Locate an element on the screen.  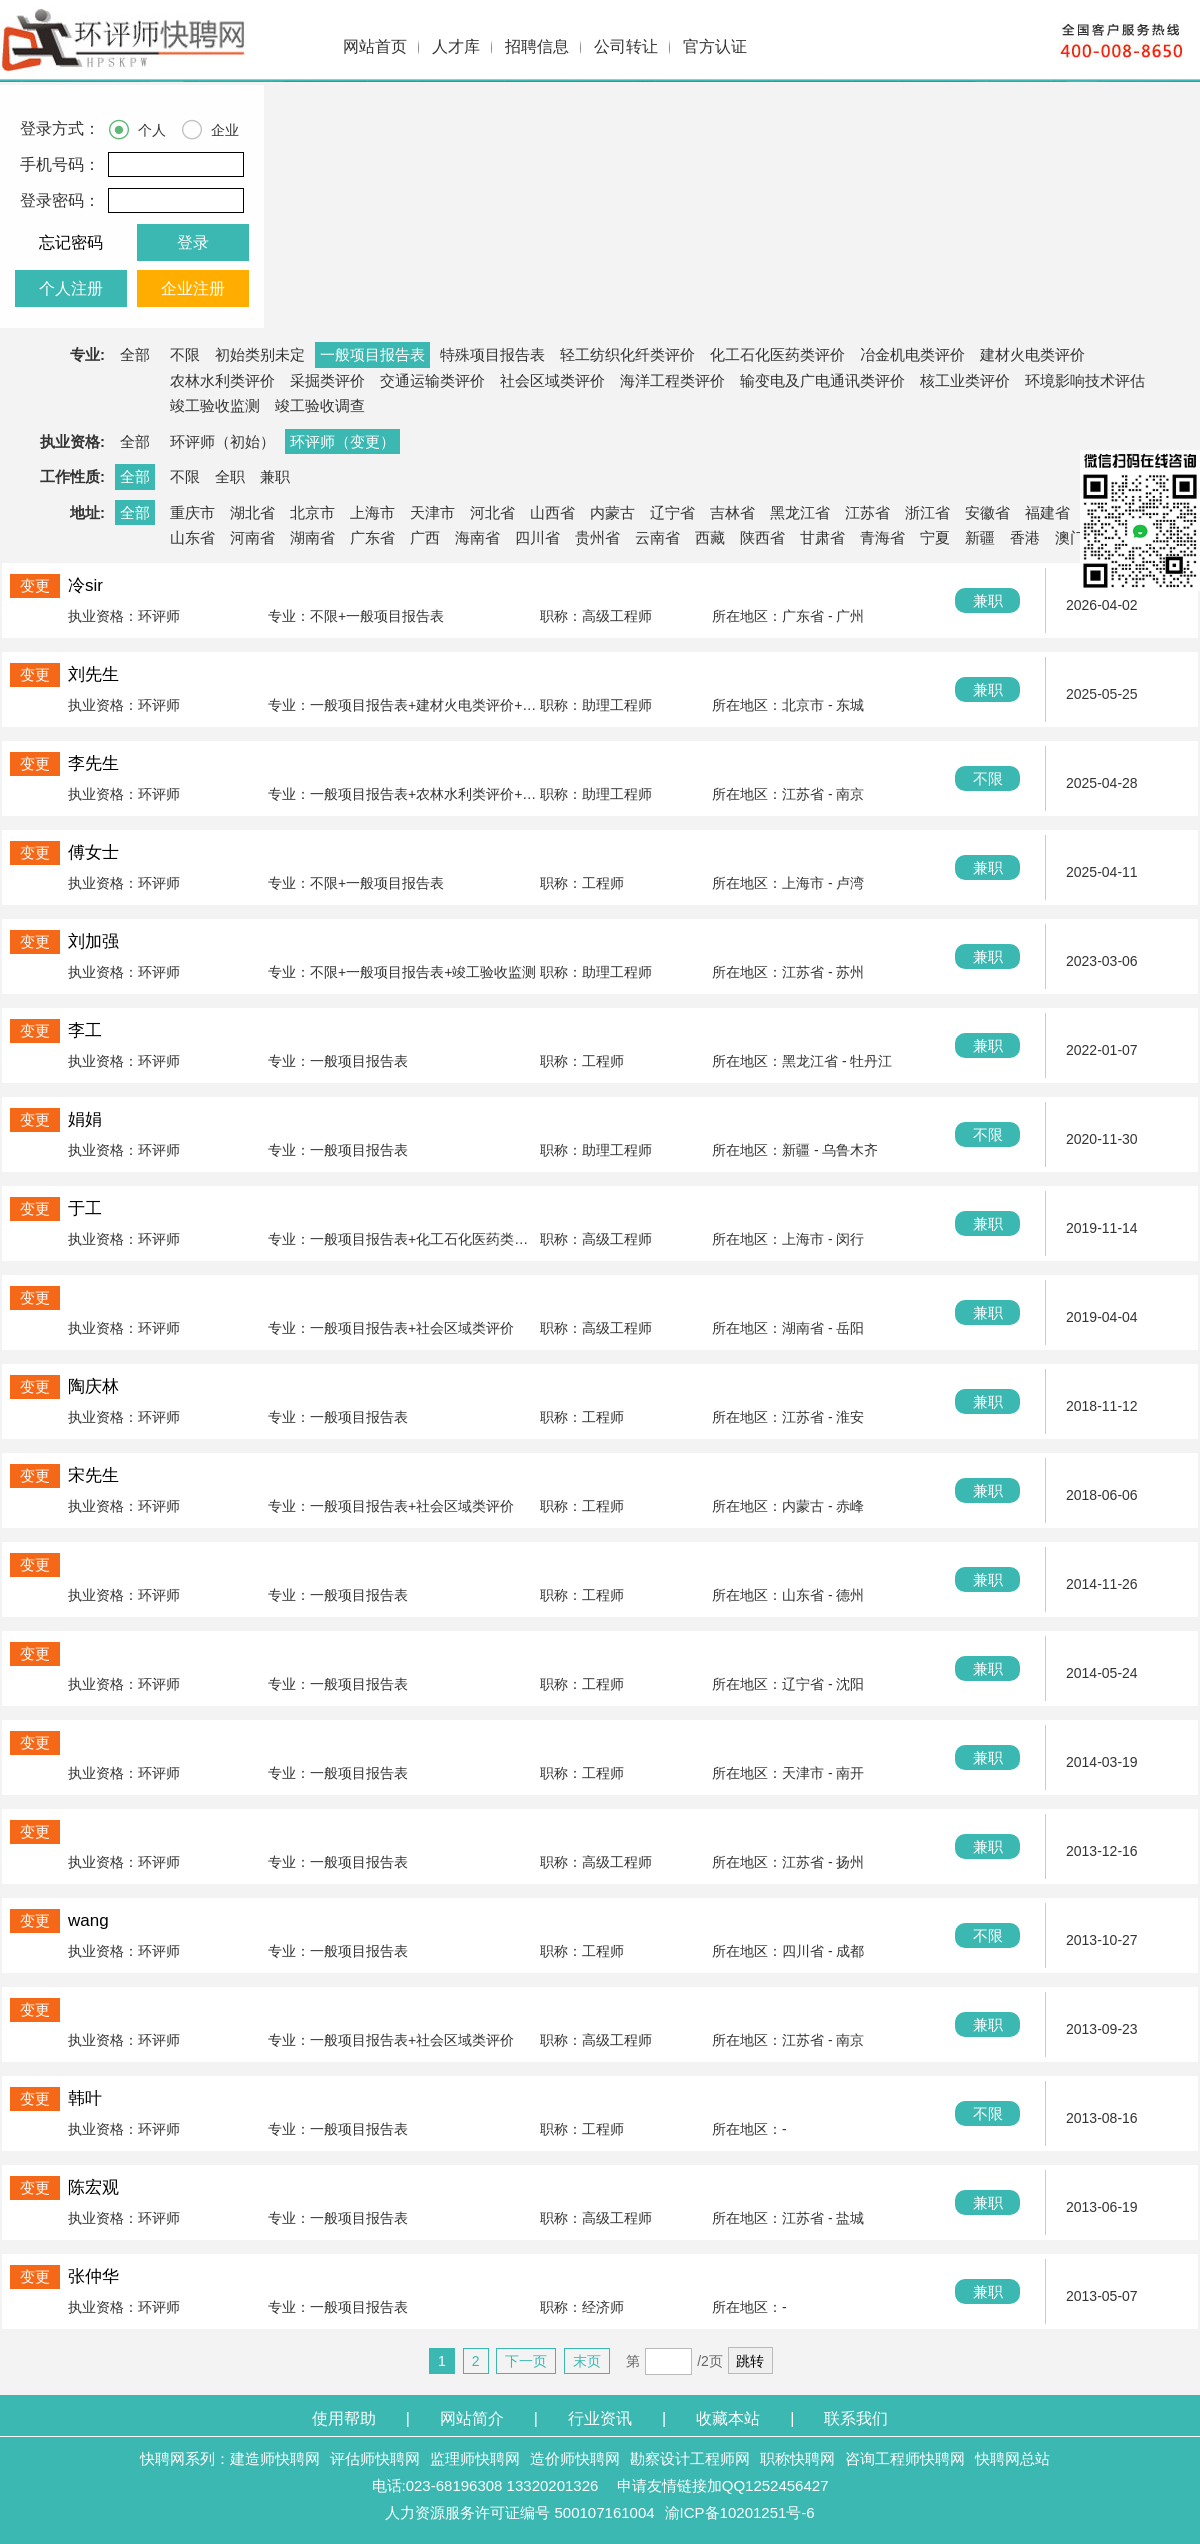
轻工纺织化纤类评价 is located at coordinates (627, 354).